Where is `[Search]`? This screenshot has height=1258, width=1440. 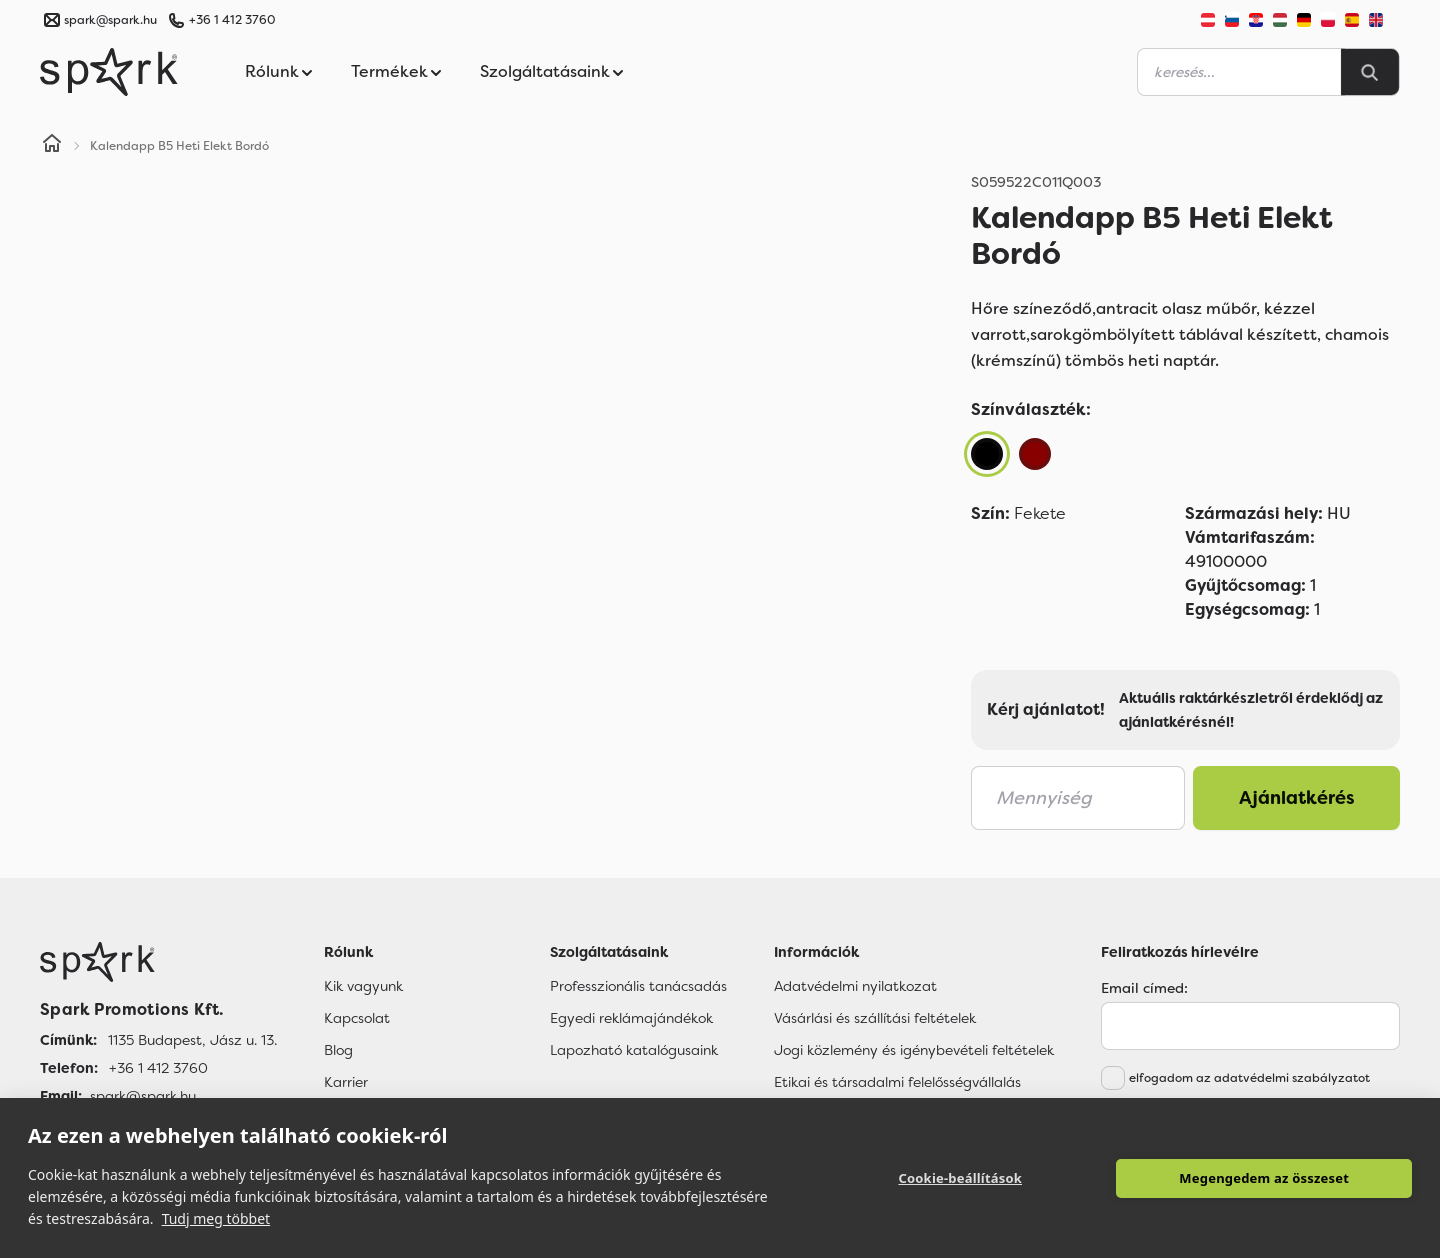
[Search] is located at coordinates (1370, 72).